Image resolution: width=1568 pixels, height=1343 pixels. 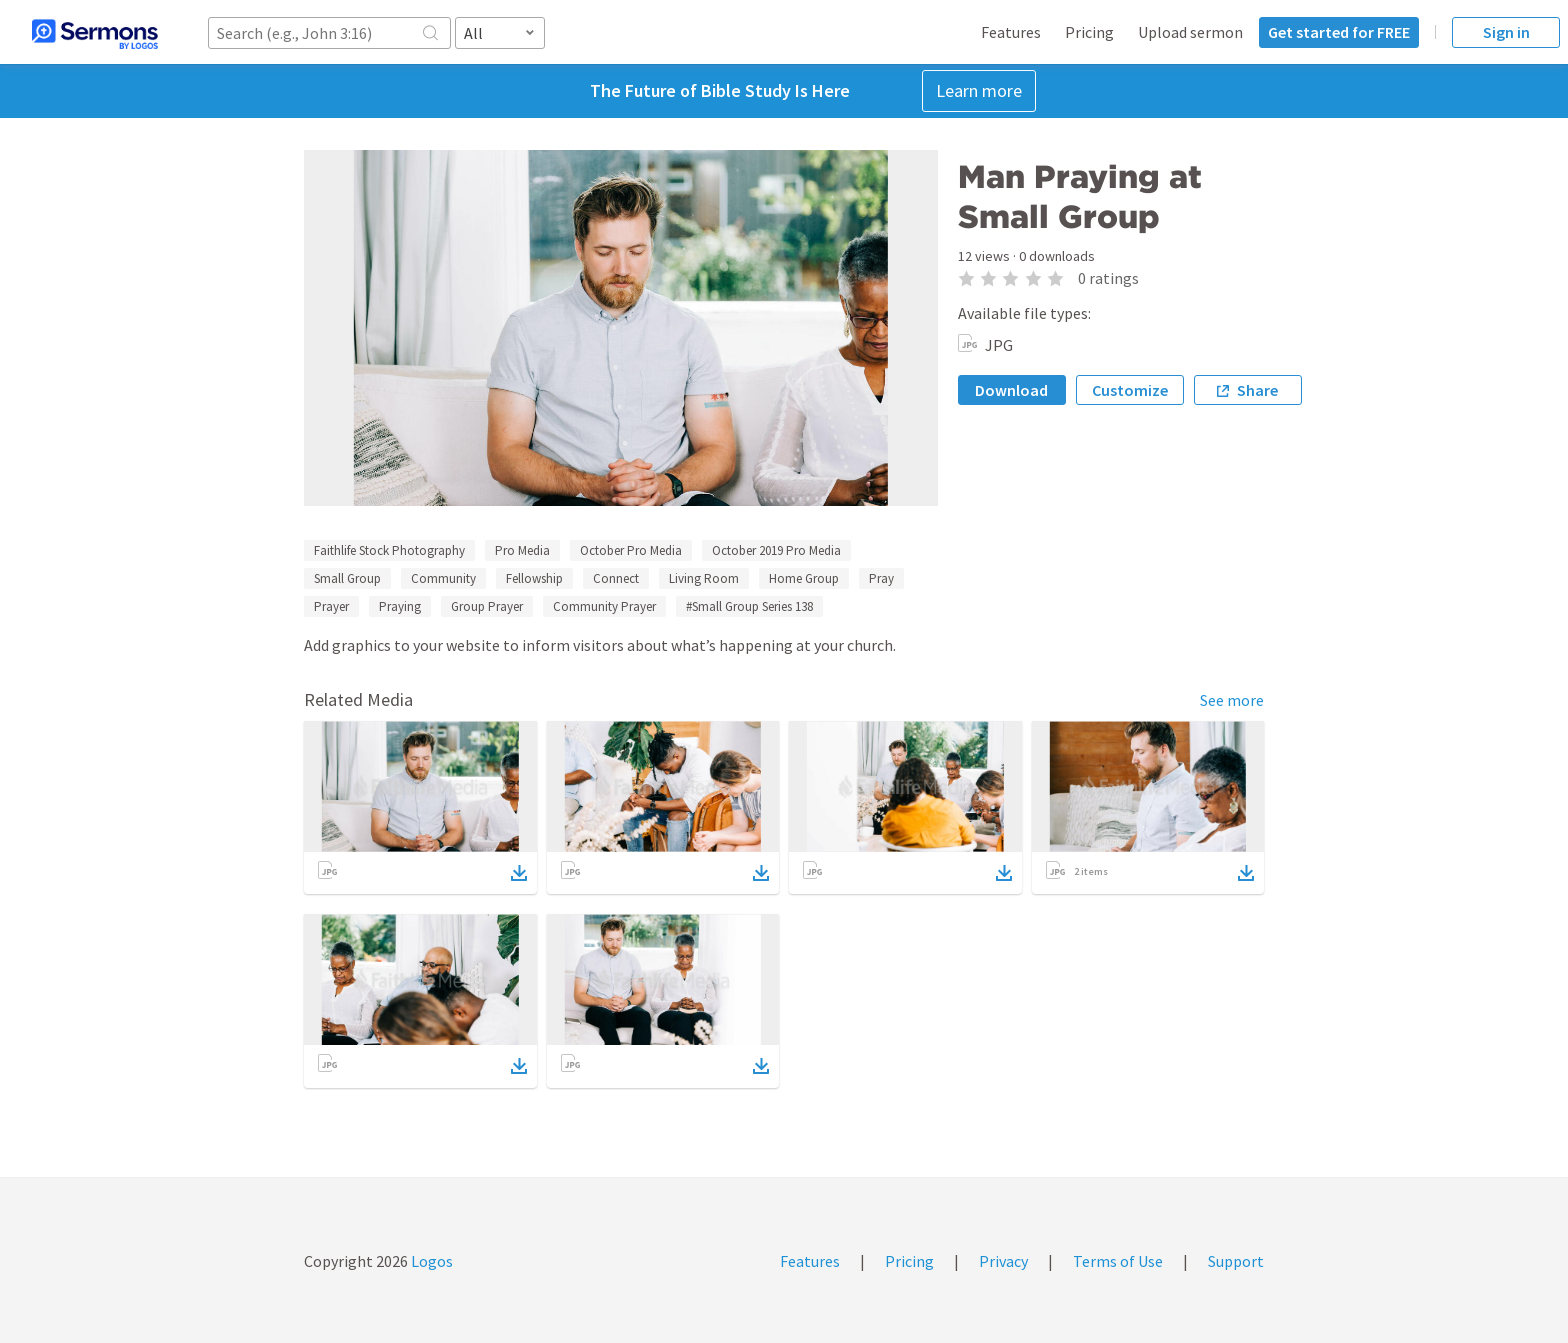 I want to click on October 2019 Pro Media, so click(x=776, y=550).